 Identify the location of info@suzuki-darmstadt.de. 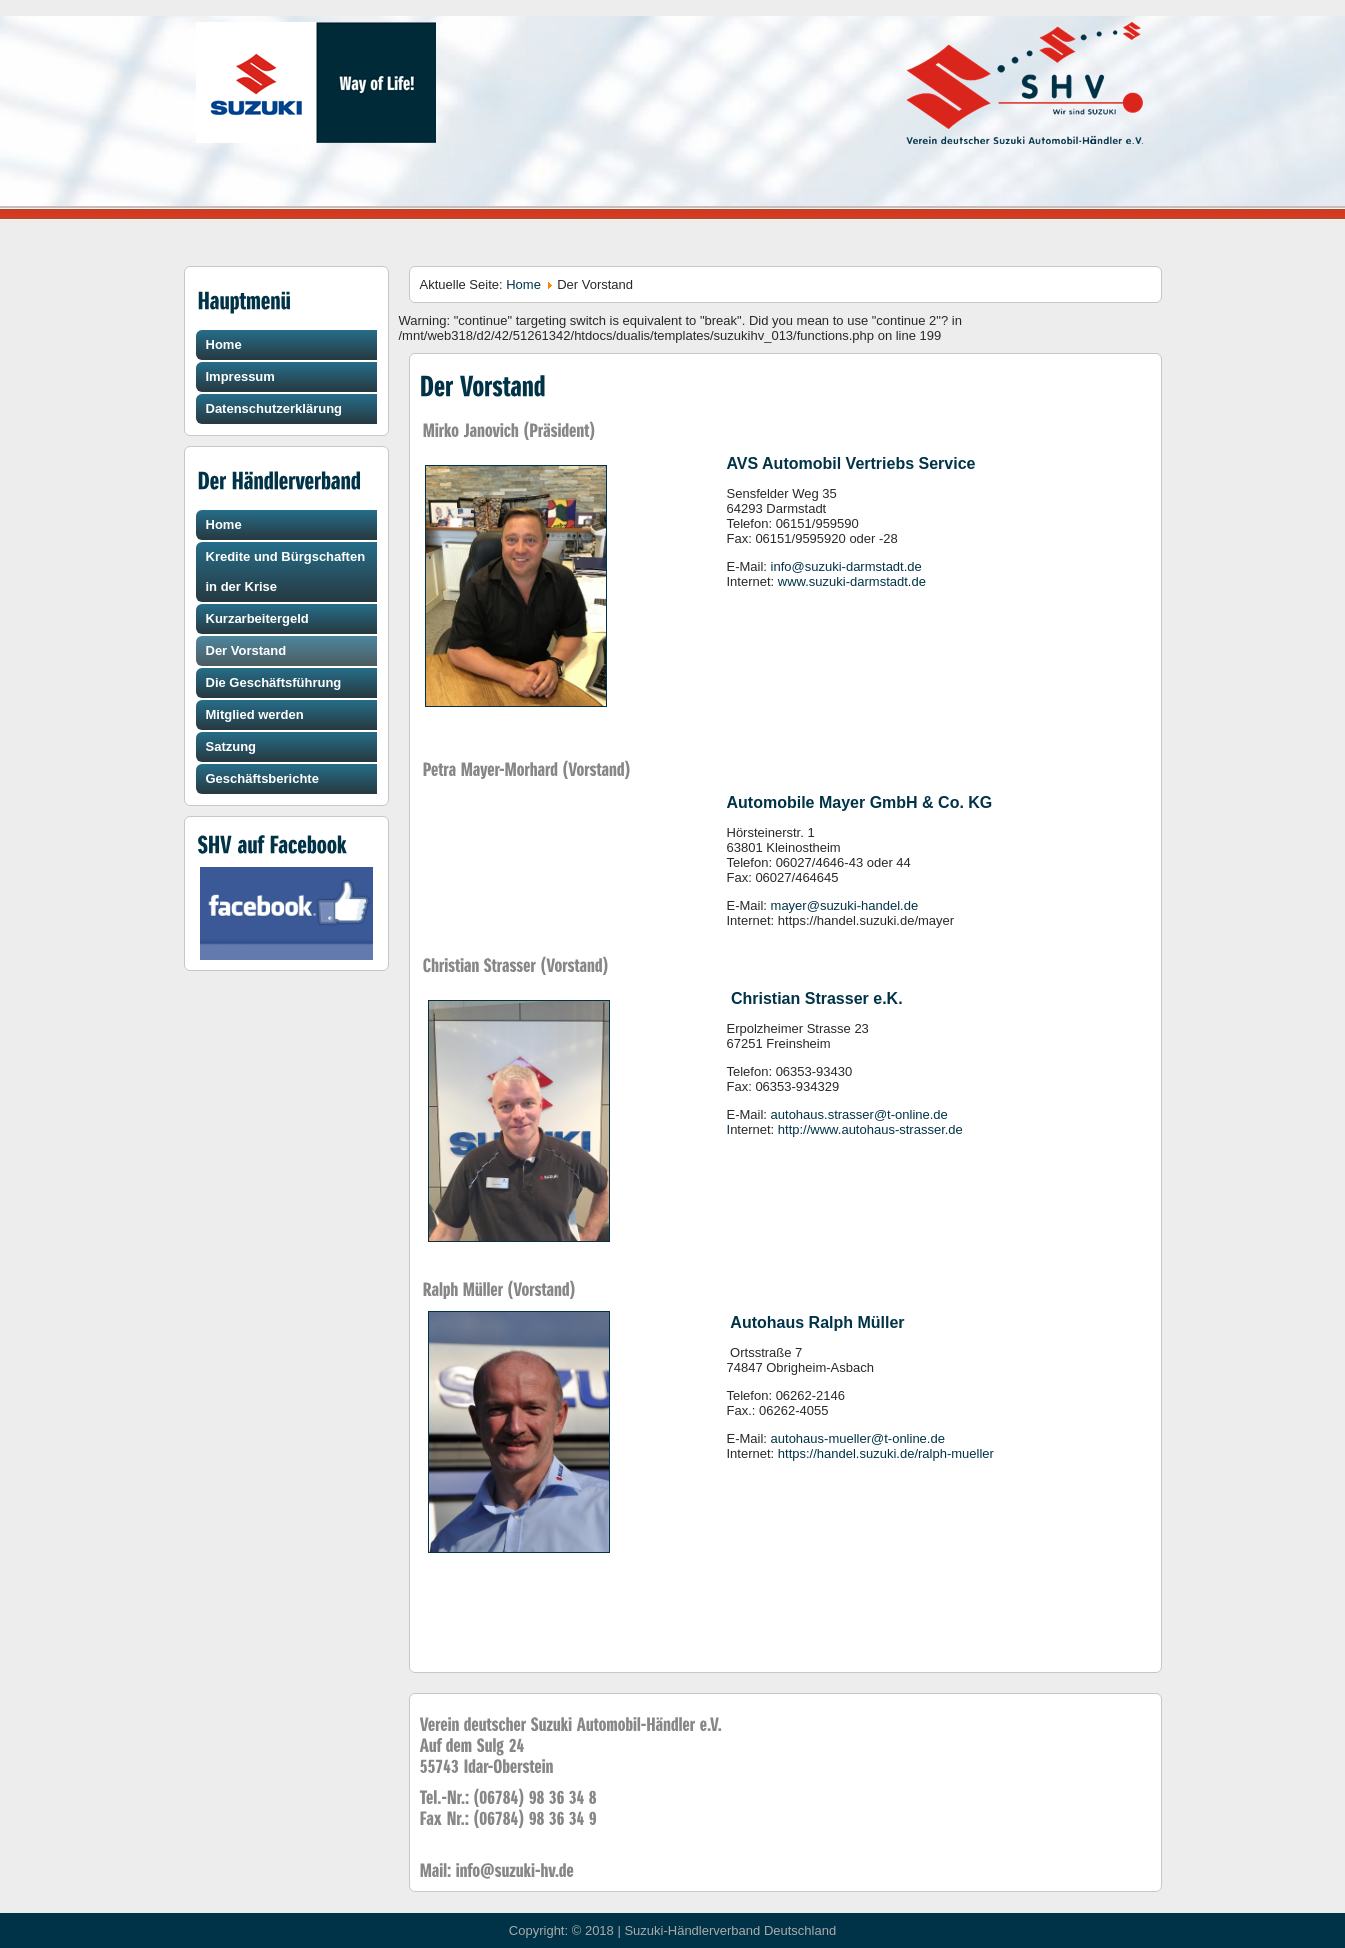
(846, 566).